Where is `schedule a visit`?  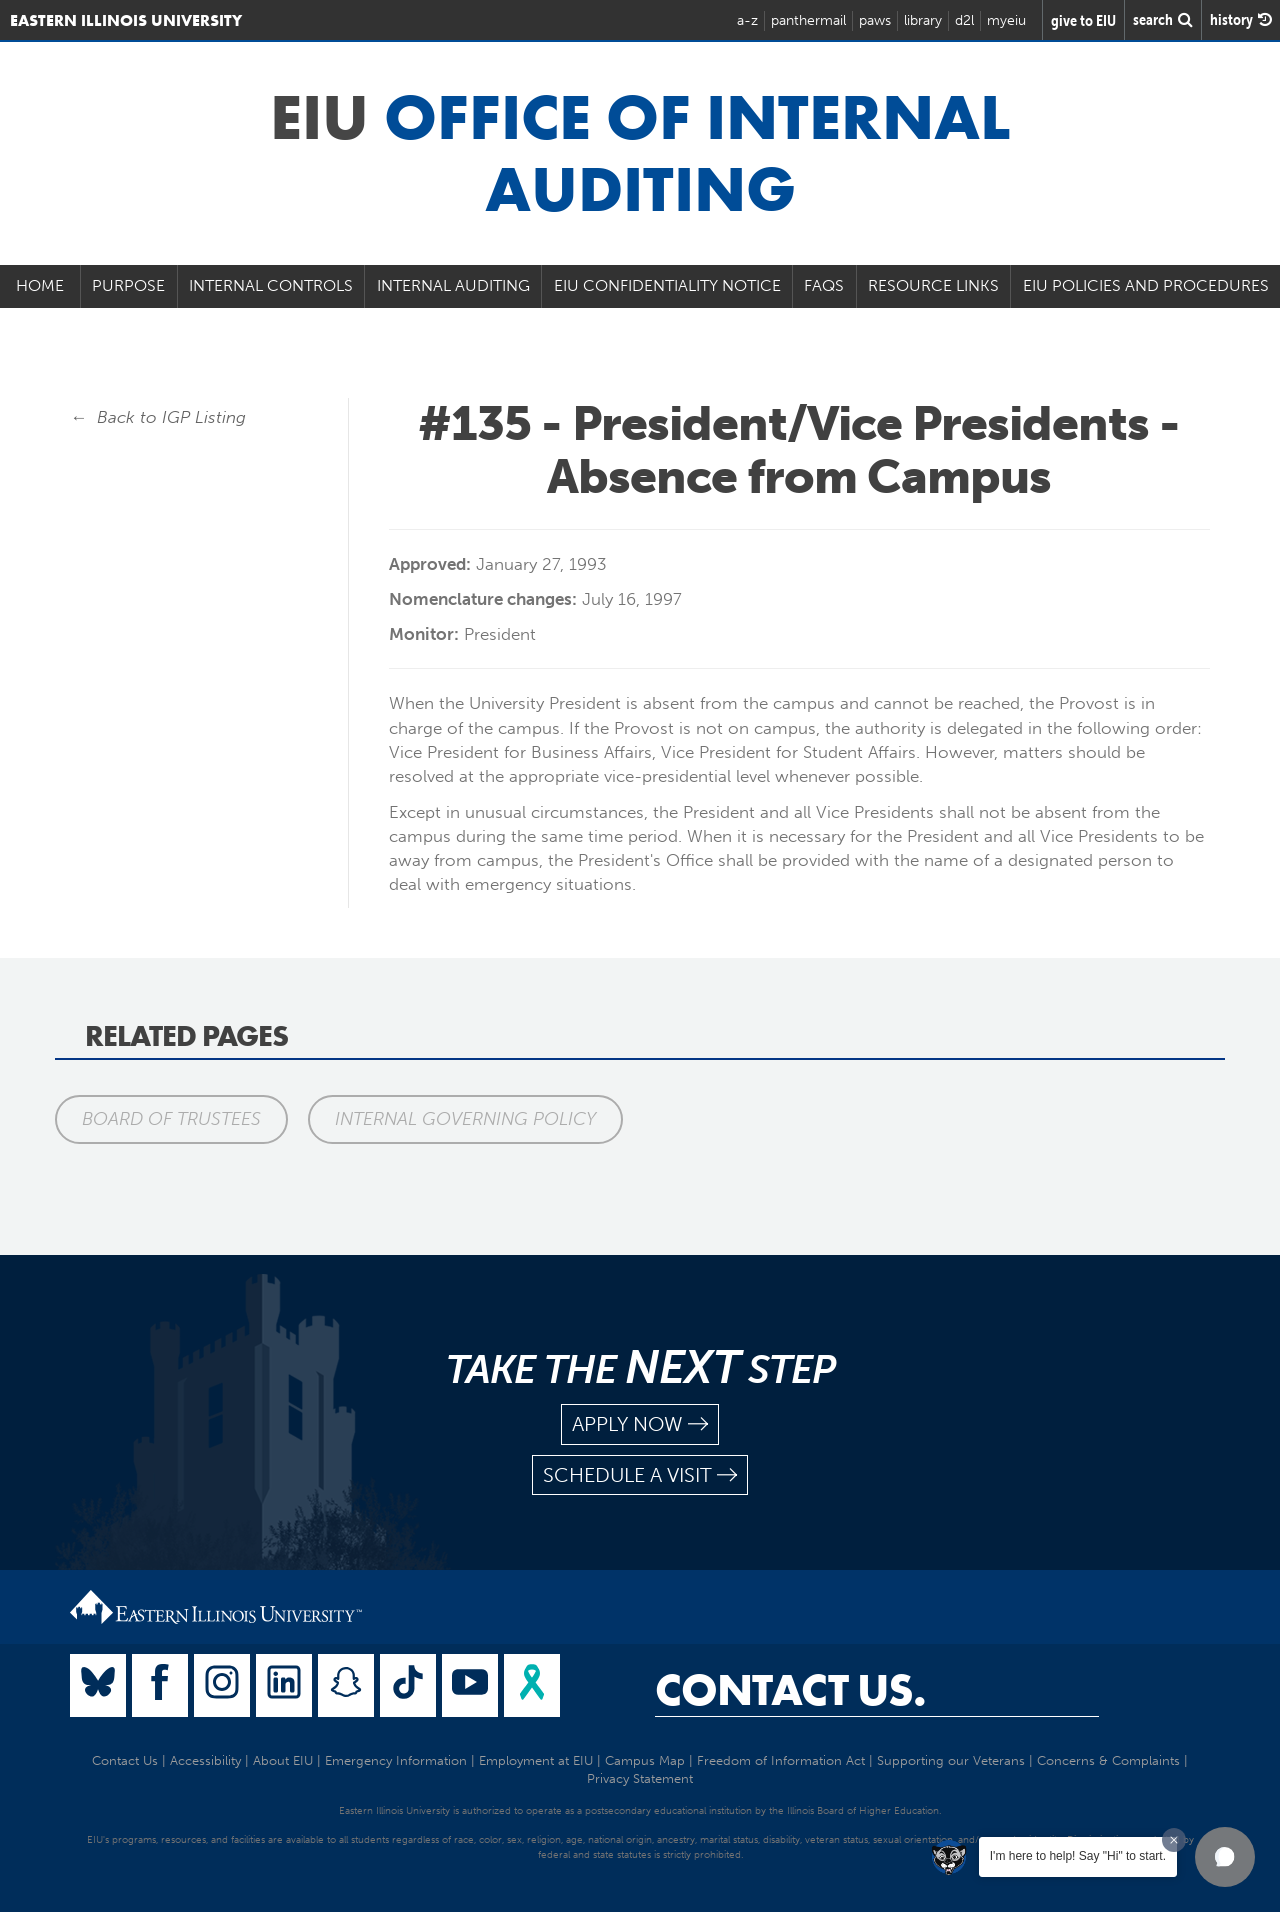
schedule a visit is located at coordinates (640, 1475).